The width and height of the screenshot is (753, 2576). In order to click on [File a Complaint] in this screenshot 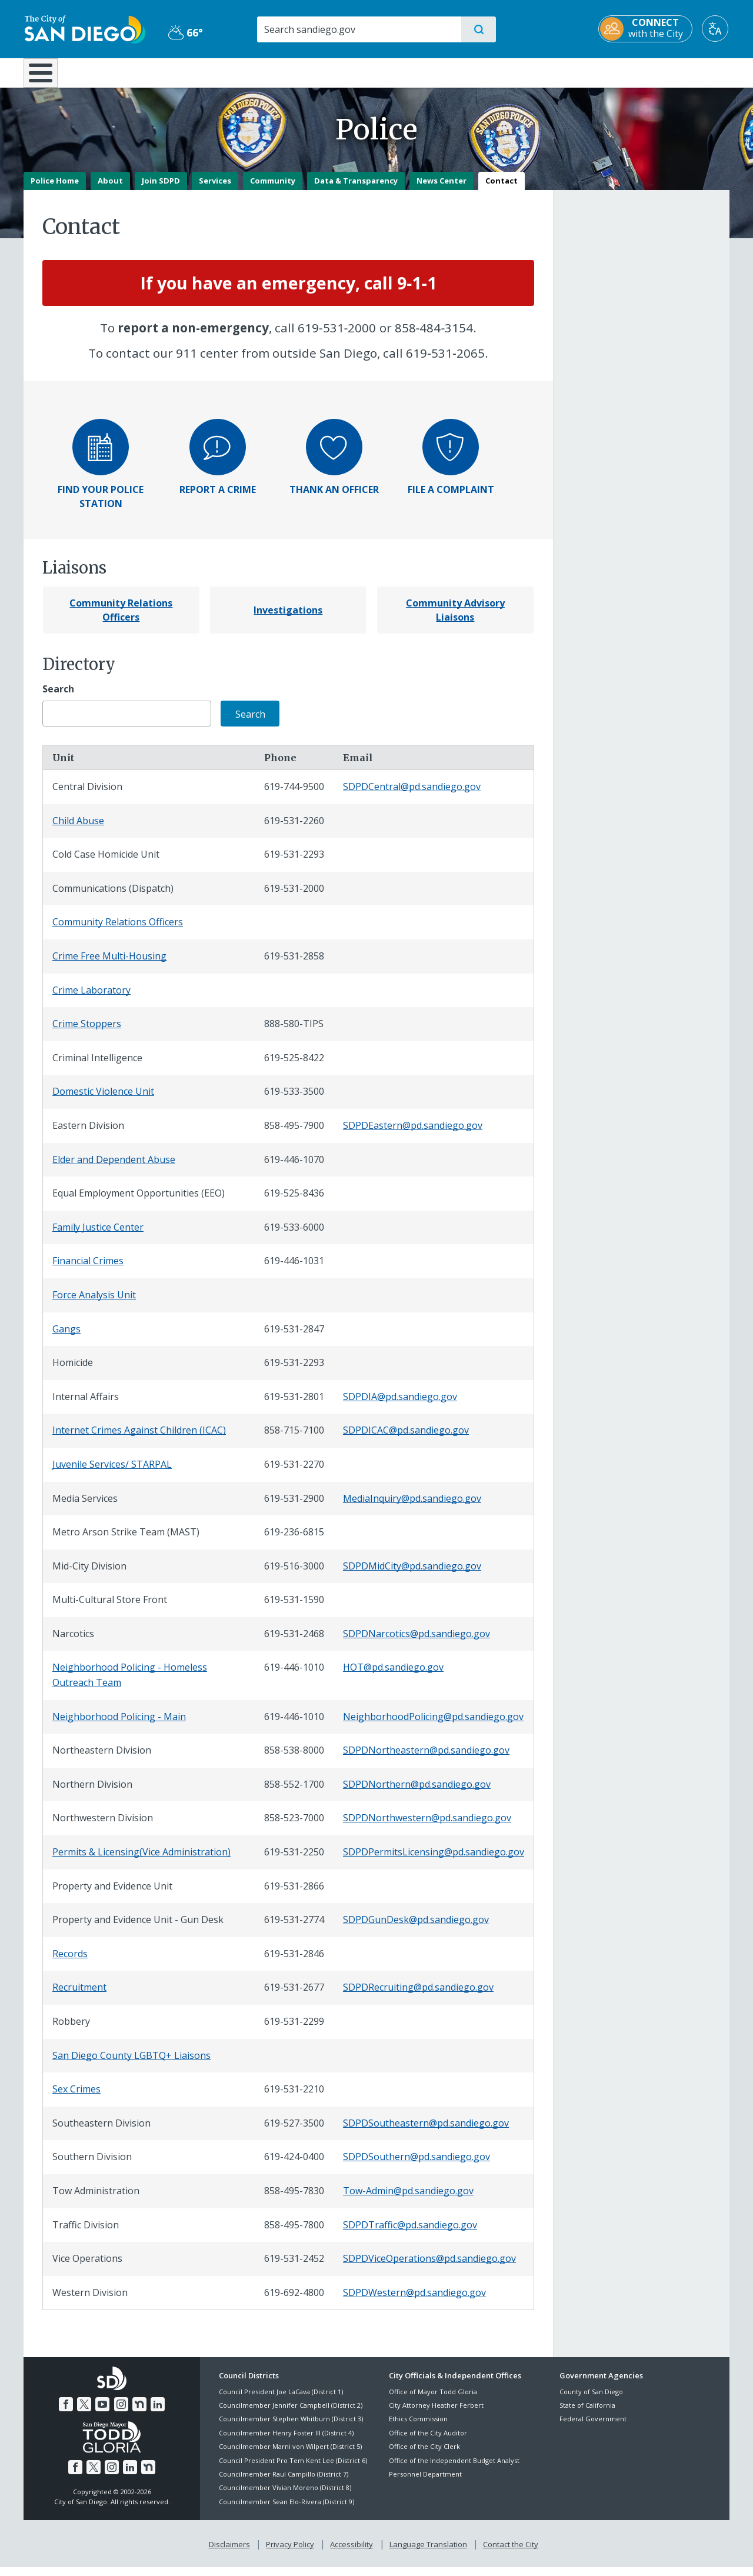, I will do `click(451, 498)`.